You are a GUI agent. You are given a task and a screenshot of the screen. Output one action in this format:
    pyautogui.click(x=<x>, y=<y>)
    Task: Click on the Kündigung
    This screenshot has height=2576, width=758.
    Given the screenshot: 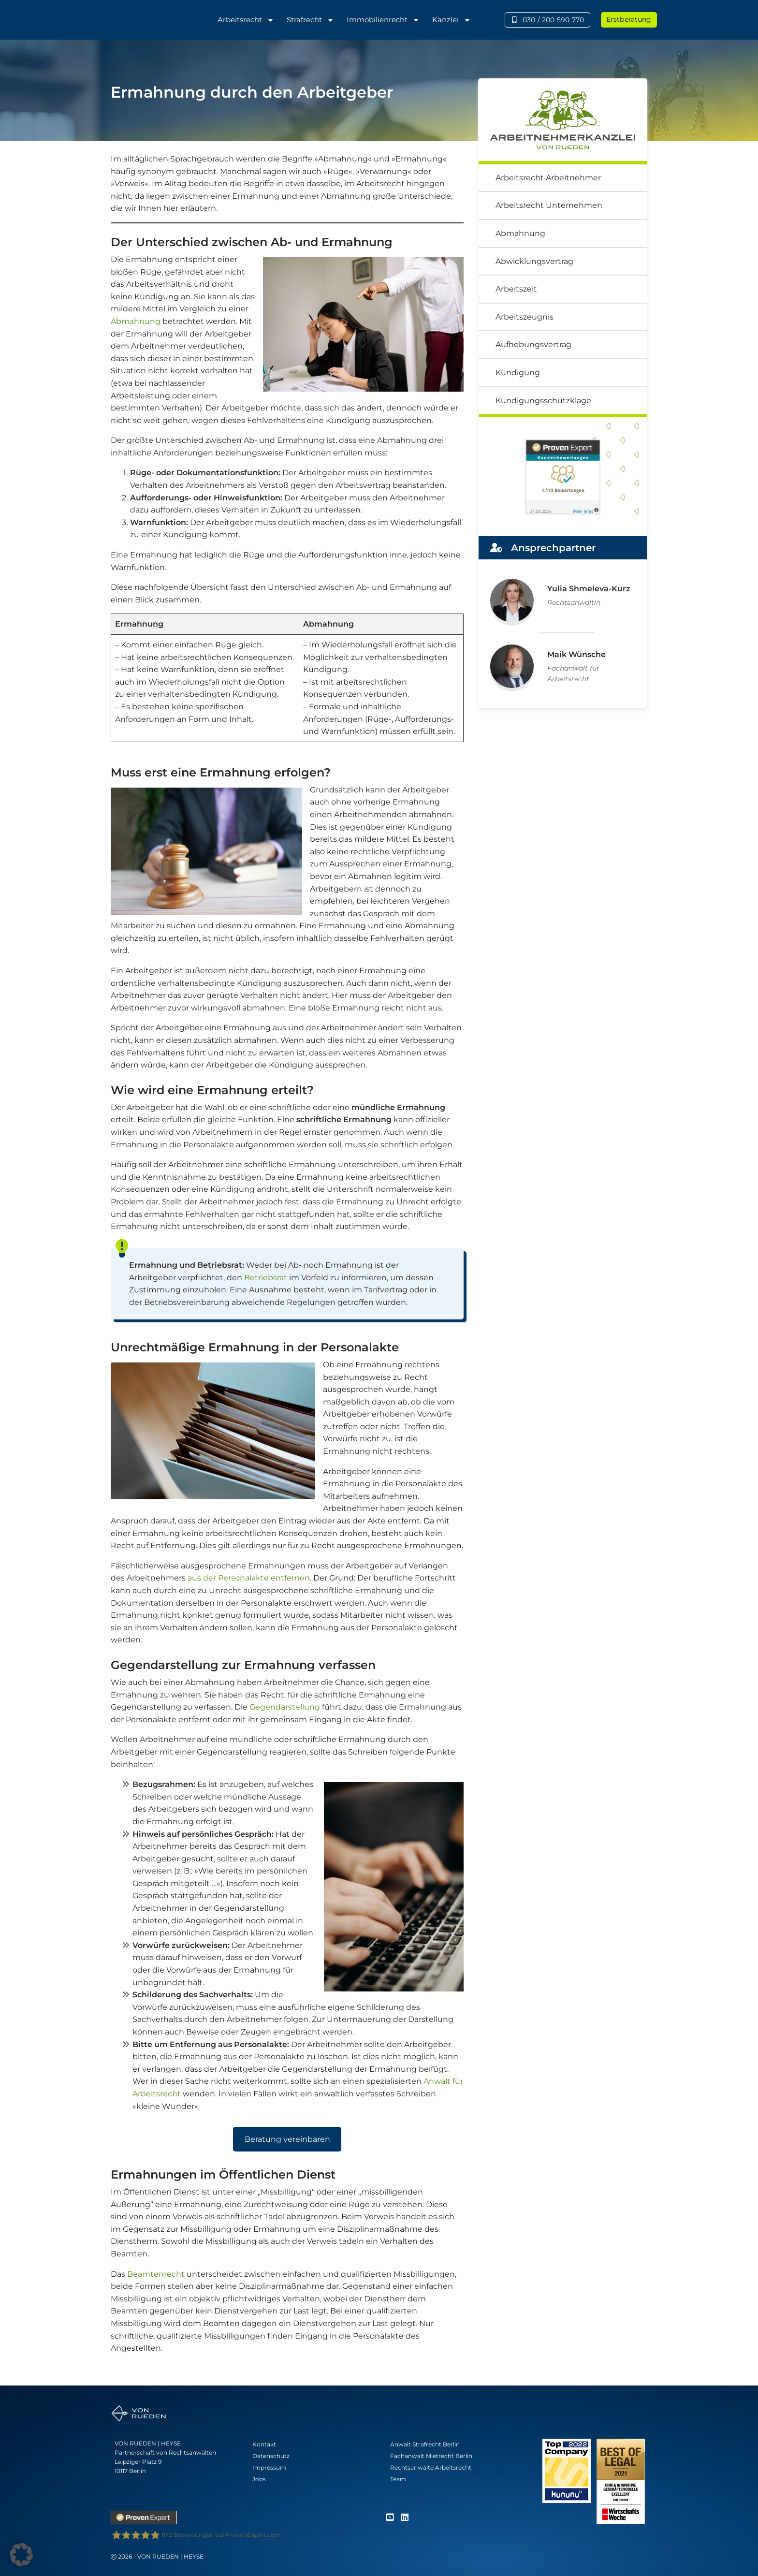 What is the action you would take?
    pyautogui.click(x=518, y=372)
    